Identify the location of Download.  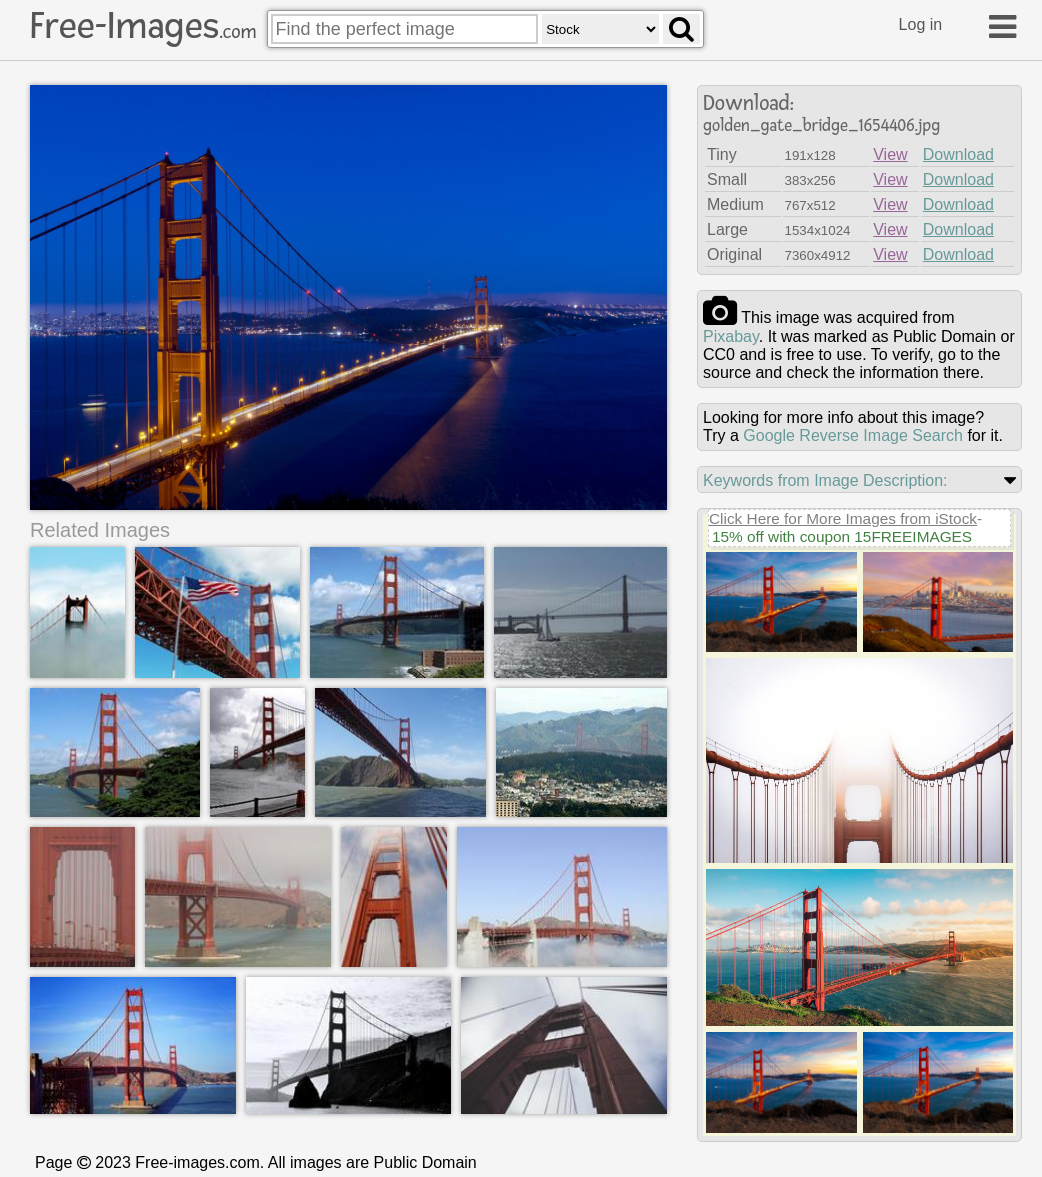
(958, 154).